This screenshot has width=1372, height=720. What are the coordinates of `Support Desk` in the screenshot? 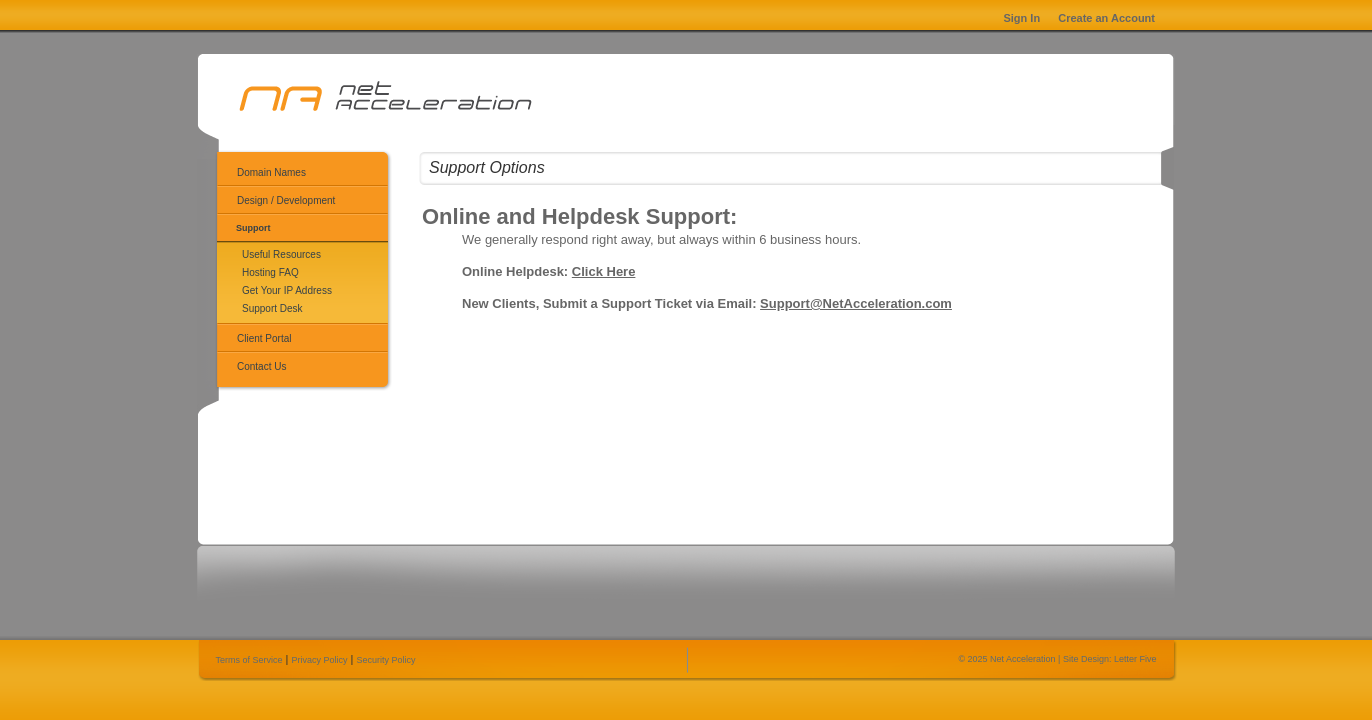 It's located at (272, 308).